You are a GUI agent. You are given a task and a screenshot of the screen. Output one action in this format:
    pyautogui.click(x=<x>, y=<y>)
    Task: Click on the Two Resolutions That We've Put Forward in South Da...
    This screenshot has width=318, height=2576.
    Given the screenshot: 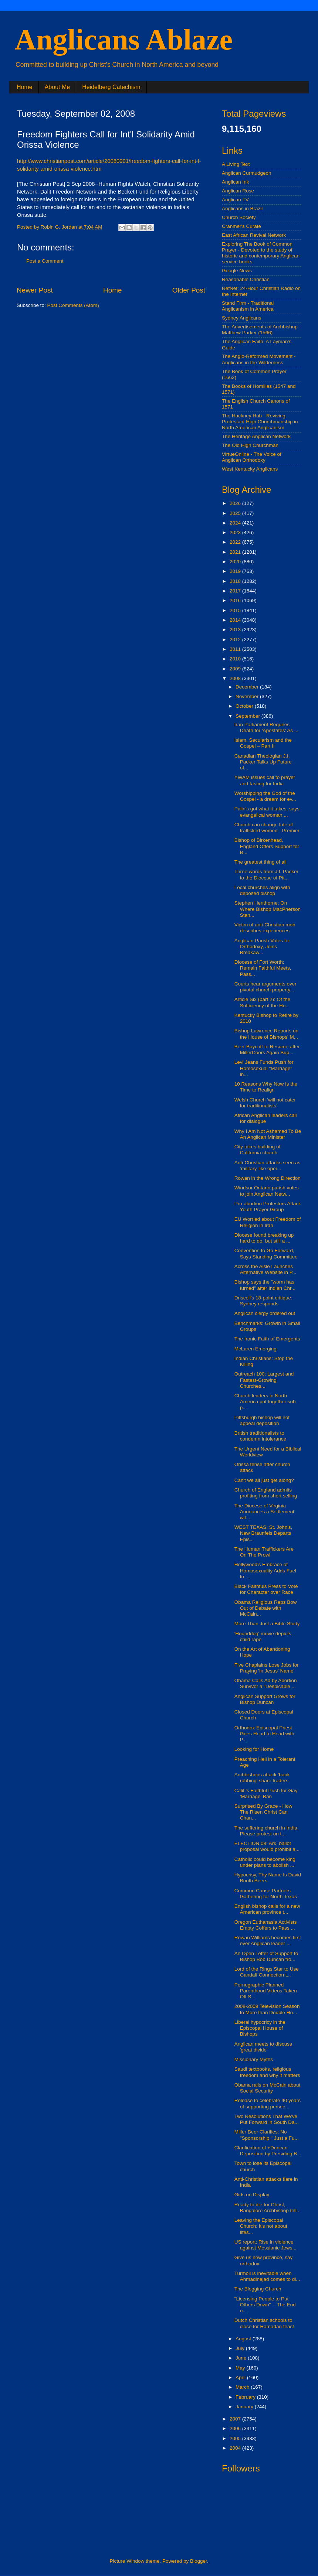 What is the action you would take?
    pyautogui.click(x=266, y=2119)
    